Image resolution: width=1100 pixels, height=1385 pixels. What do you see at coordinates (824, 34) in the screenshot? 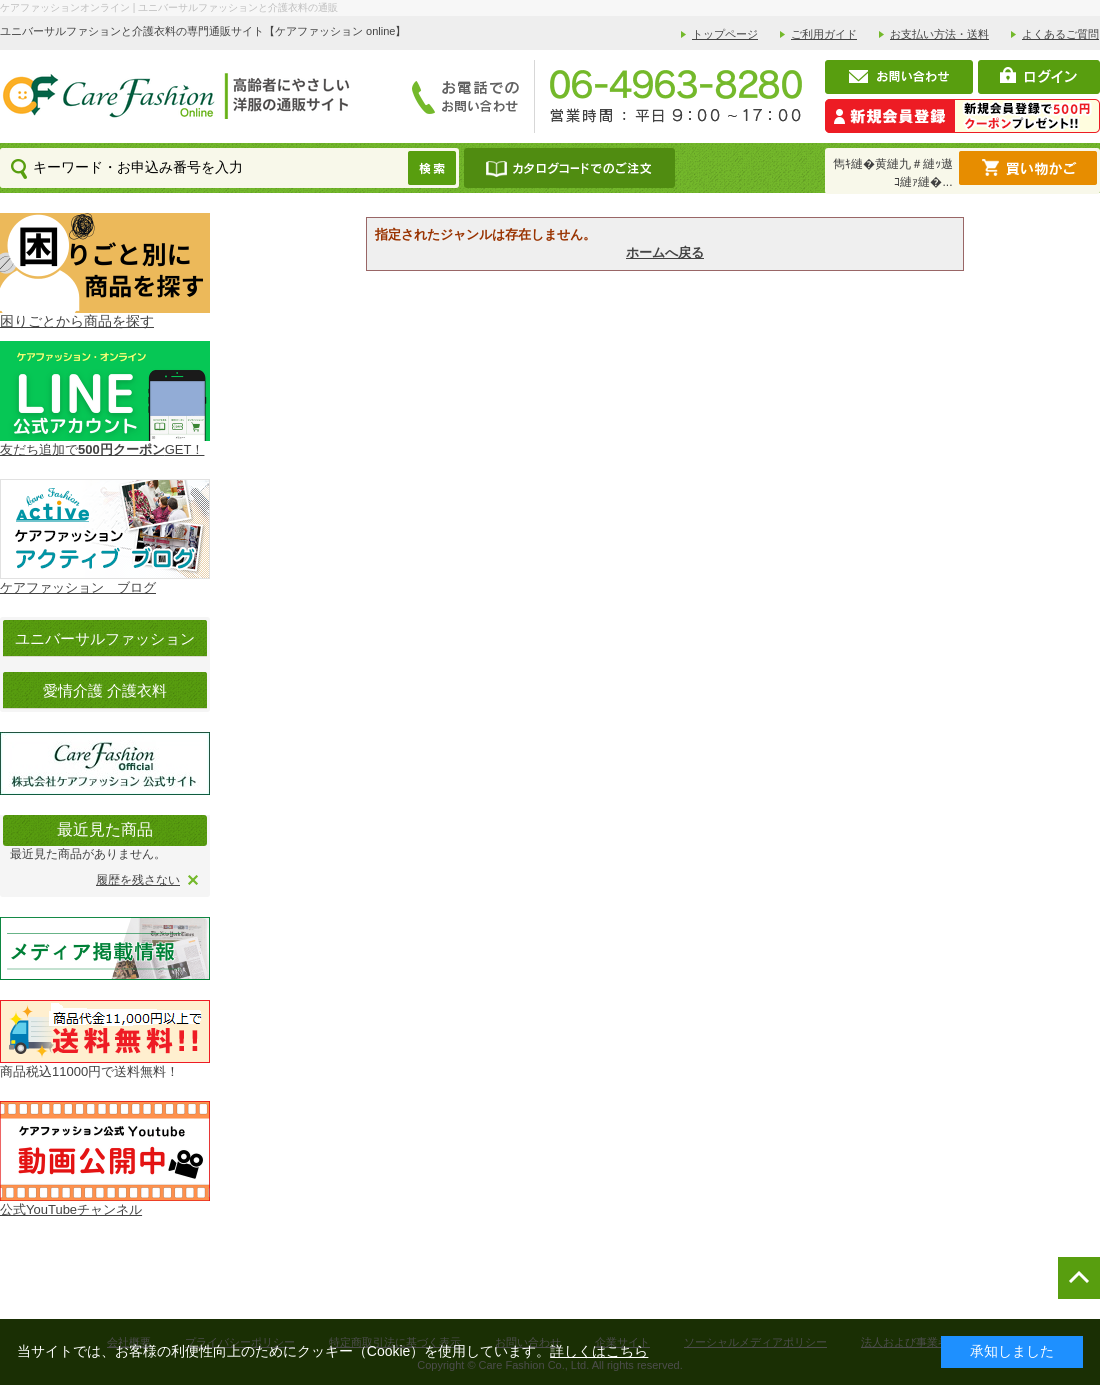
I see `ご利用ガイド` at bounding box center [824, 34].